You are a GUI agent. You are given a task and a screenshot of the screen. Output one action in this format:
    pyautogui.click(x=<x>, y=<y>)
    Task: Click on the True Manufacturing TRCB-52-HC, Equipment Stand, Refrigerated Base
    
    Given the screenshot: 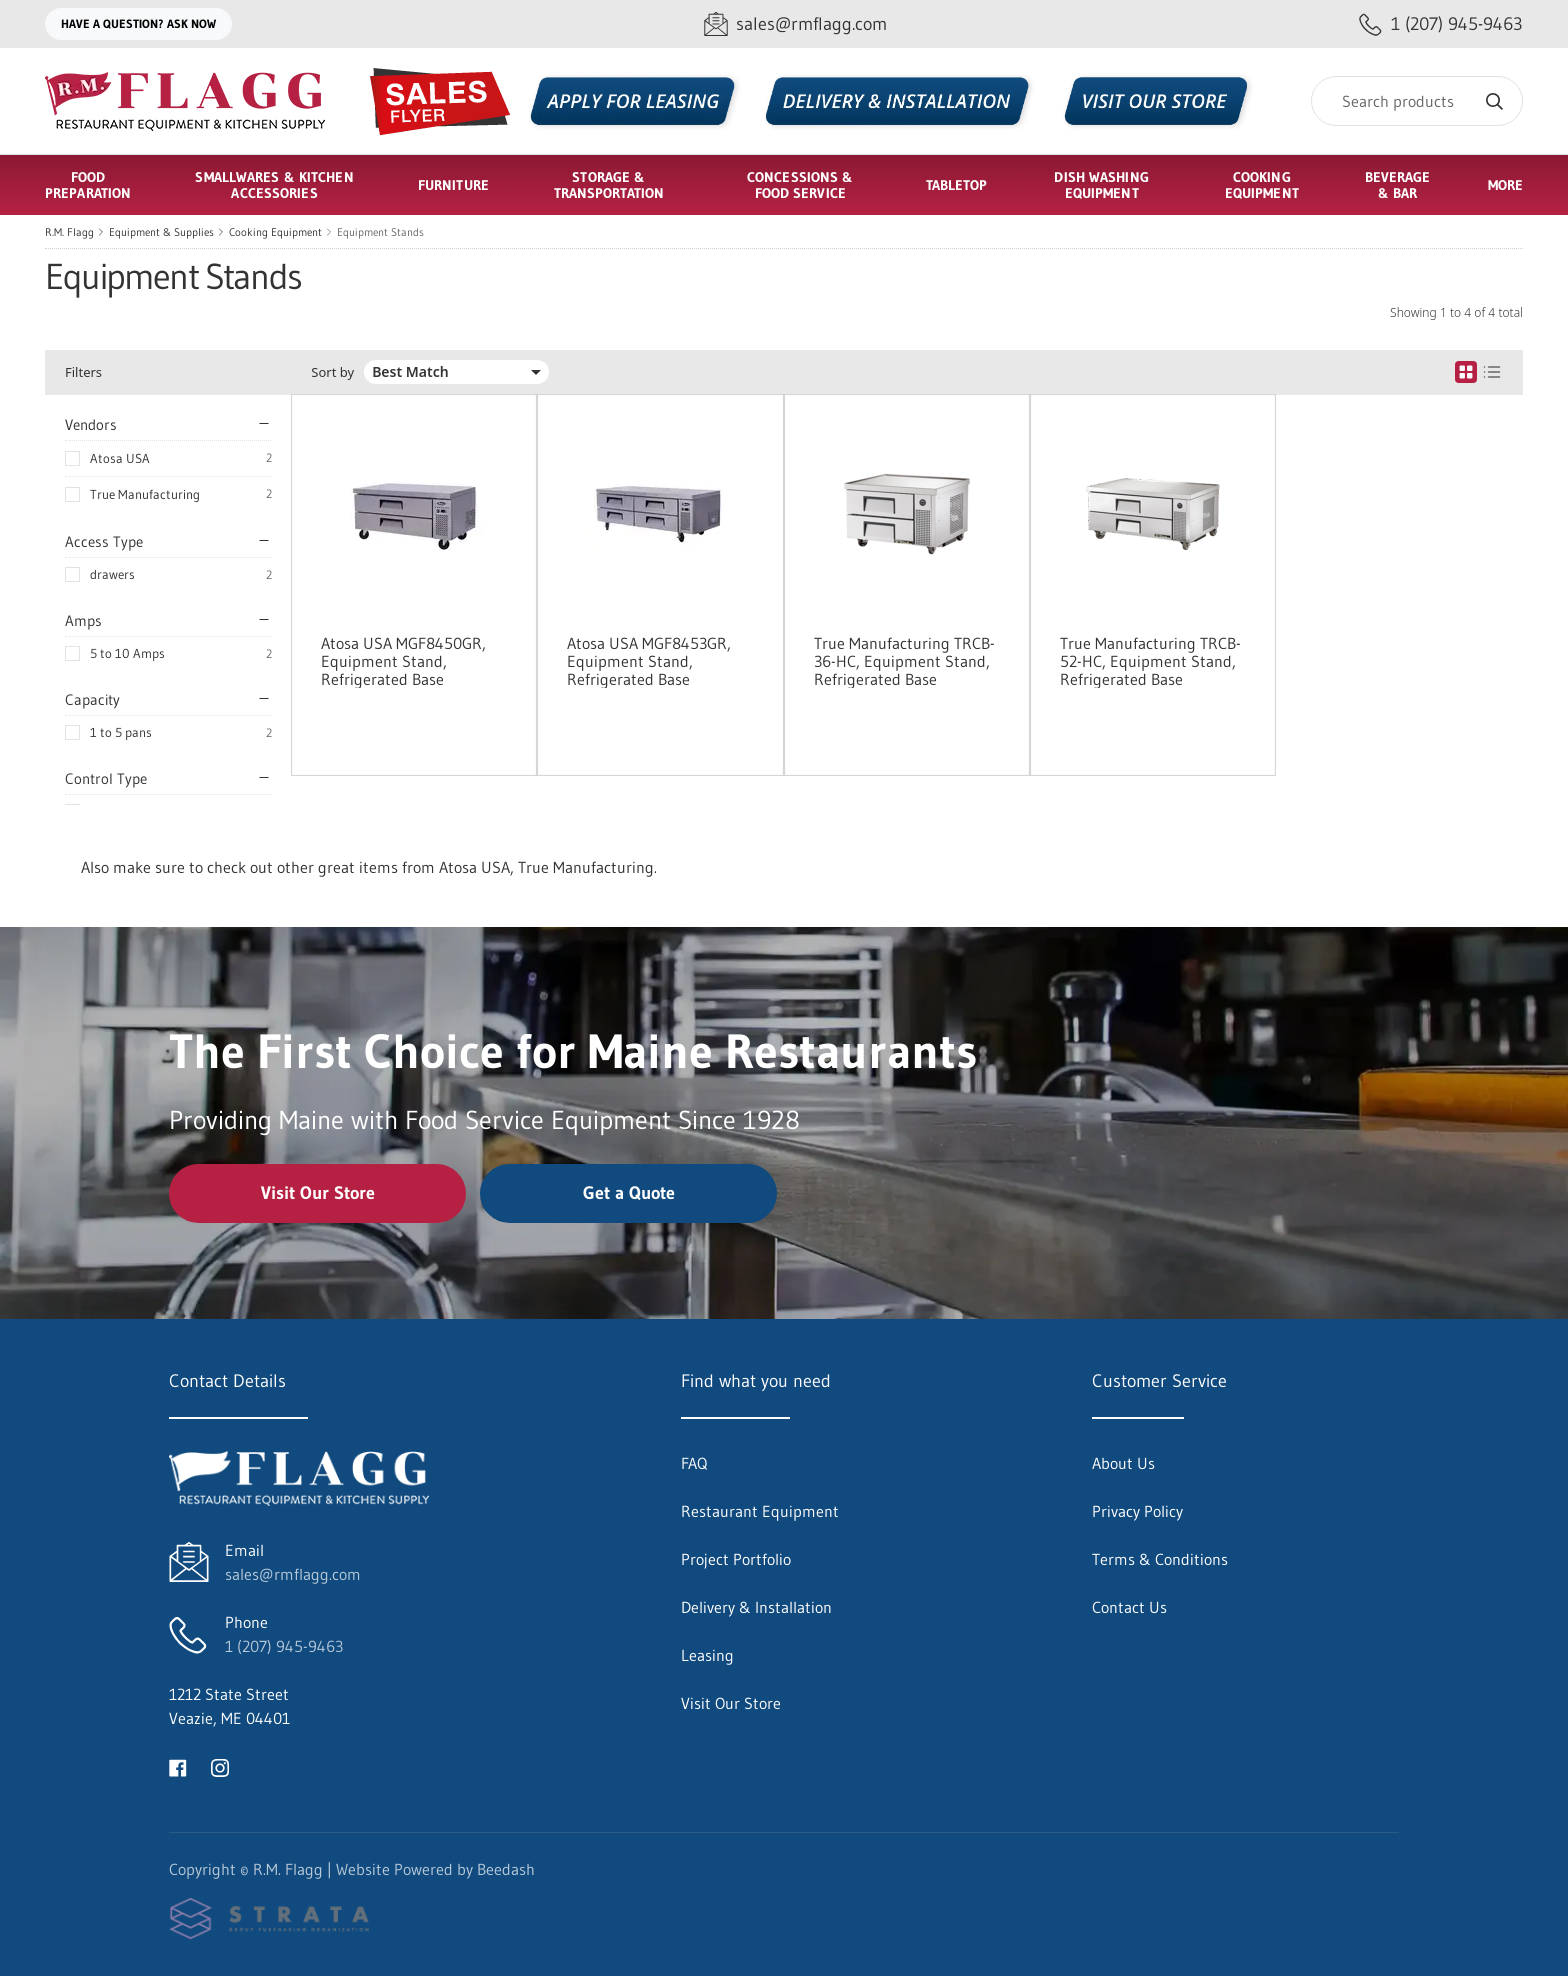 What is the action you would take?
    pyautogui.click(x=1150, y=661)
    